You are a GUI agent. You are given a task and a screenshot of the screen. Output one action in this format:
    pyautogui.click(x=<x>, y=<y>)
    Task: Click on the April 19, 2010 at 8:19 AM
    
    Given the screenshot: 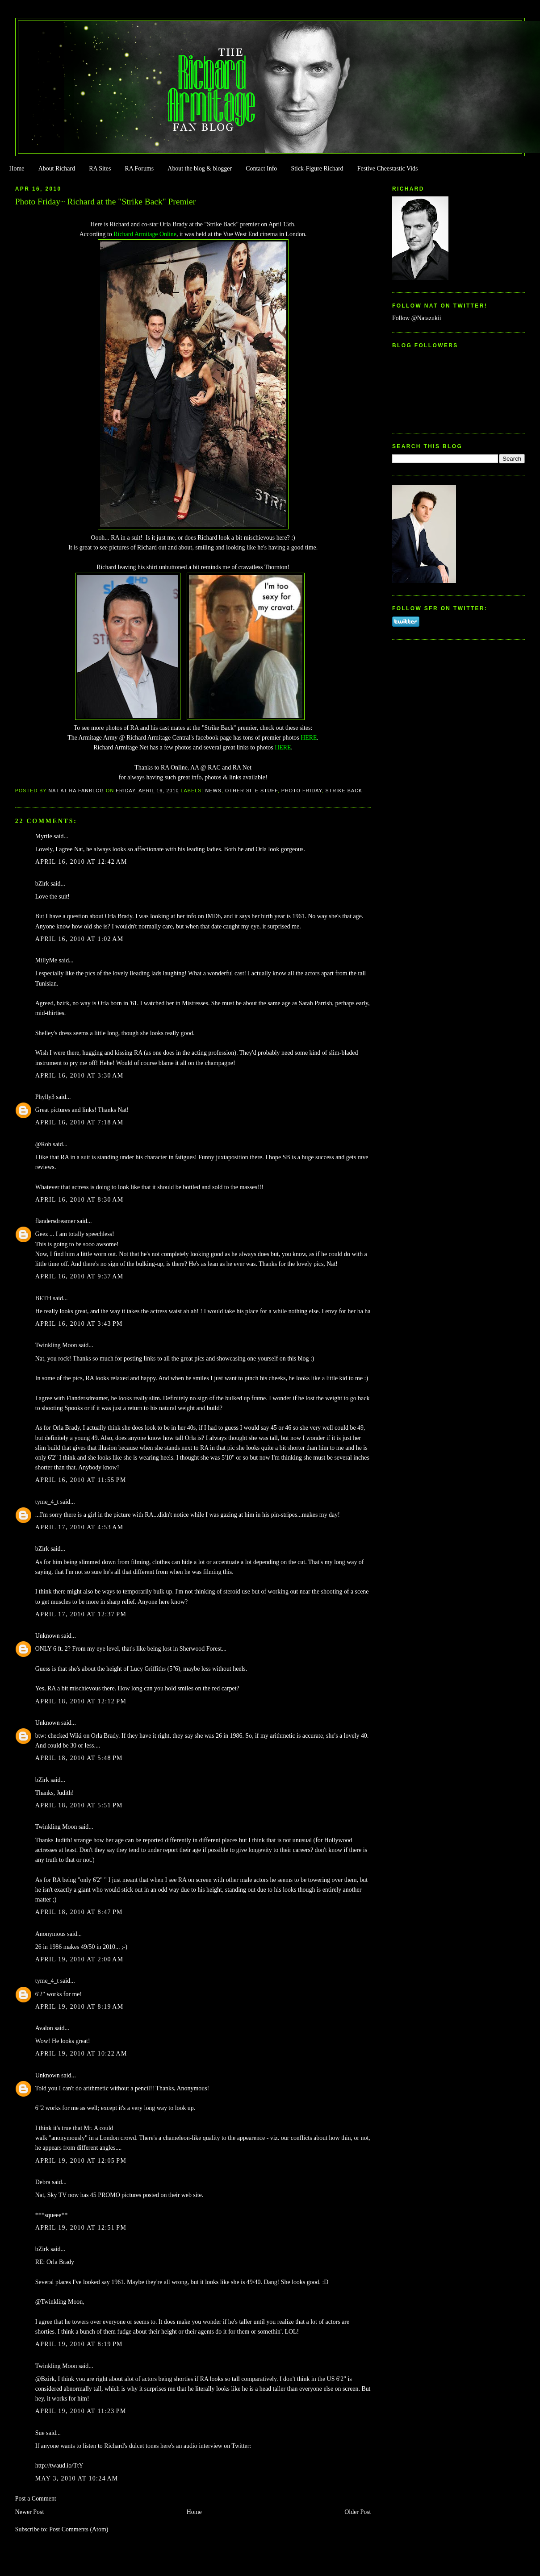 What is the action you would take?
    pyautogui.click(x=79, y=2006)
    